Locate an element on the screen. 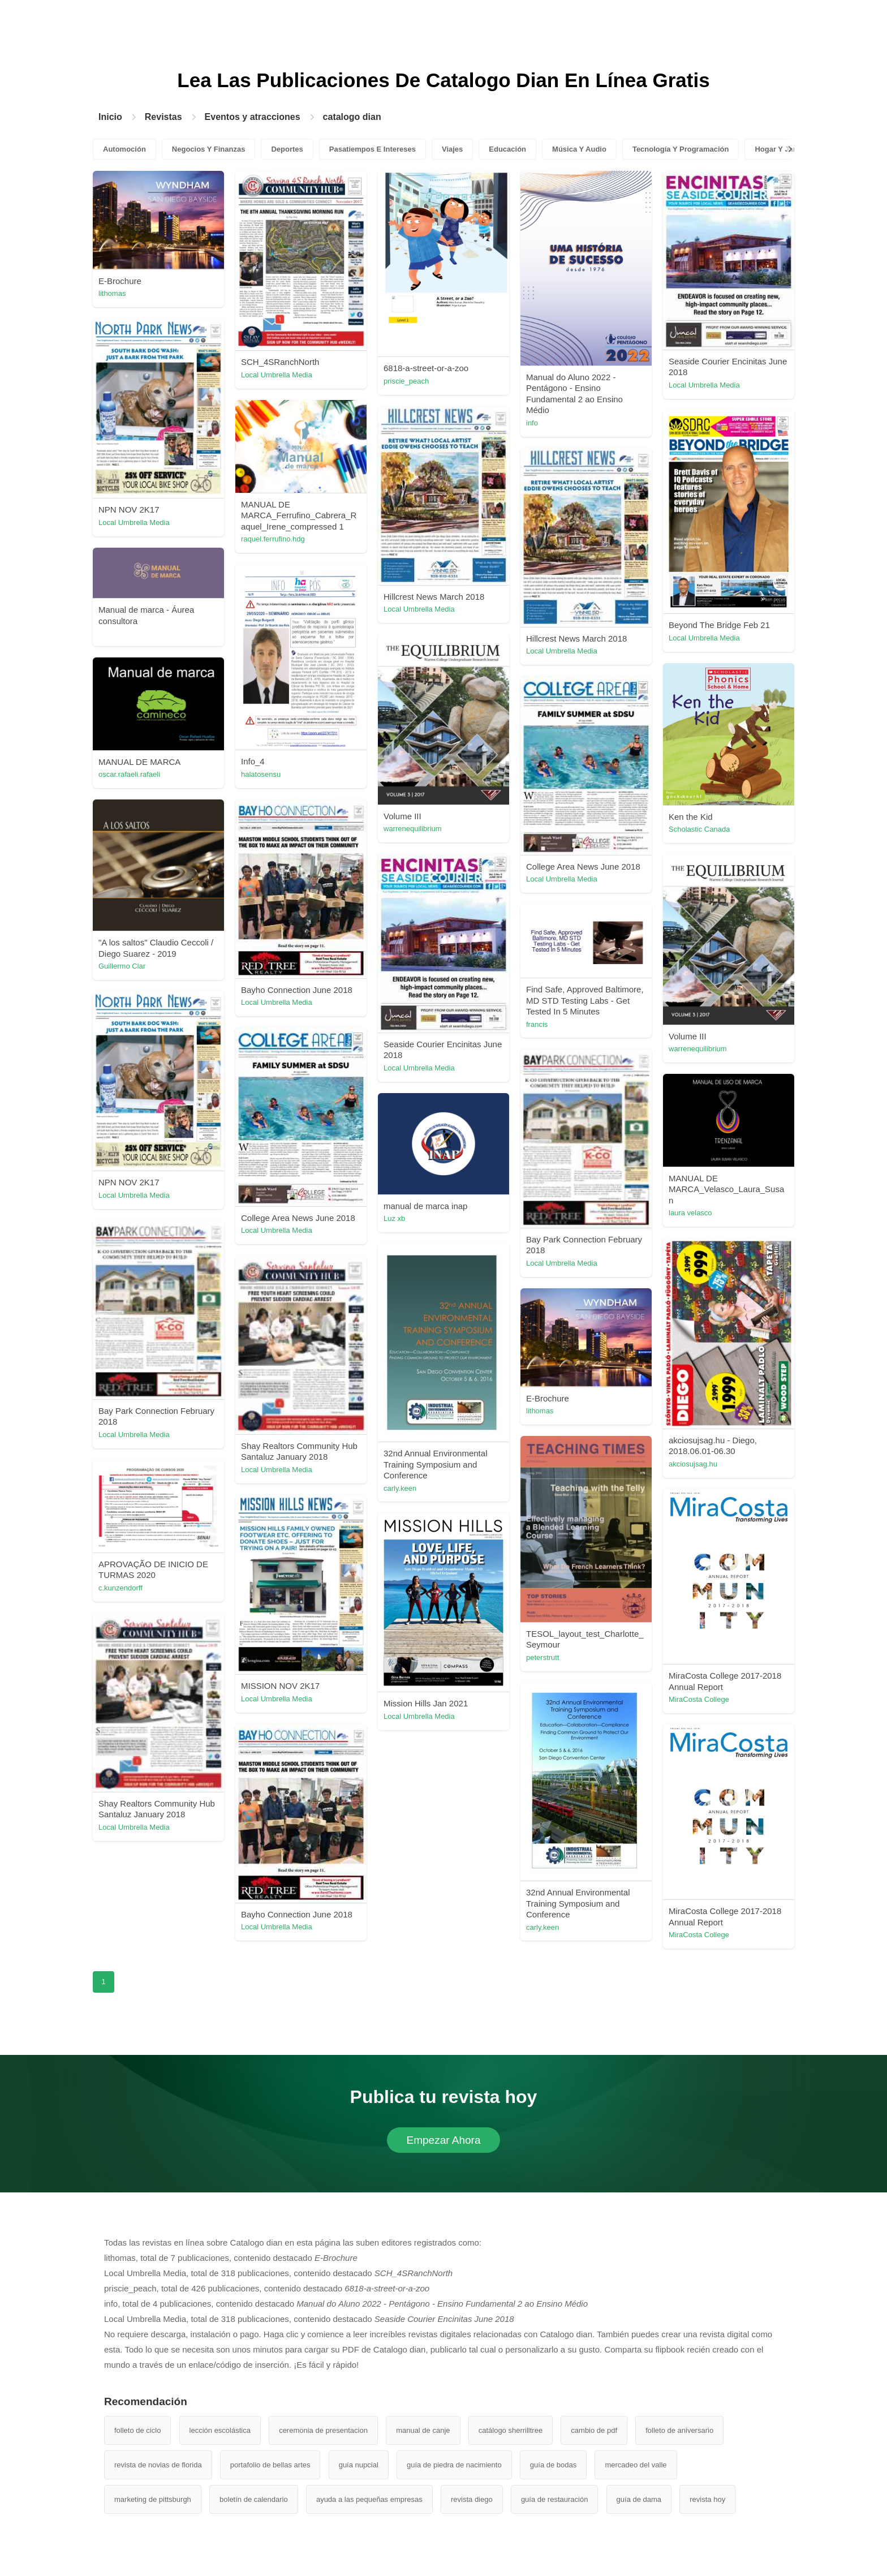  portafolio de bellas artes is located at coordinates (270, 2465).